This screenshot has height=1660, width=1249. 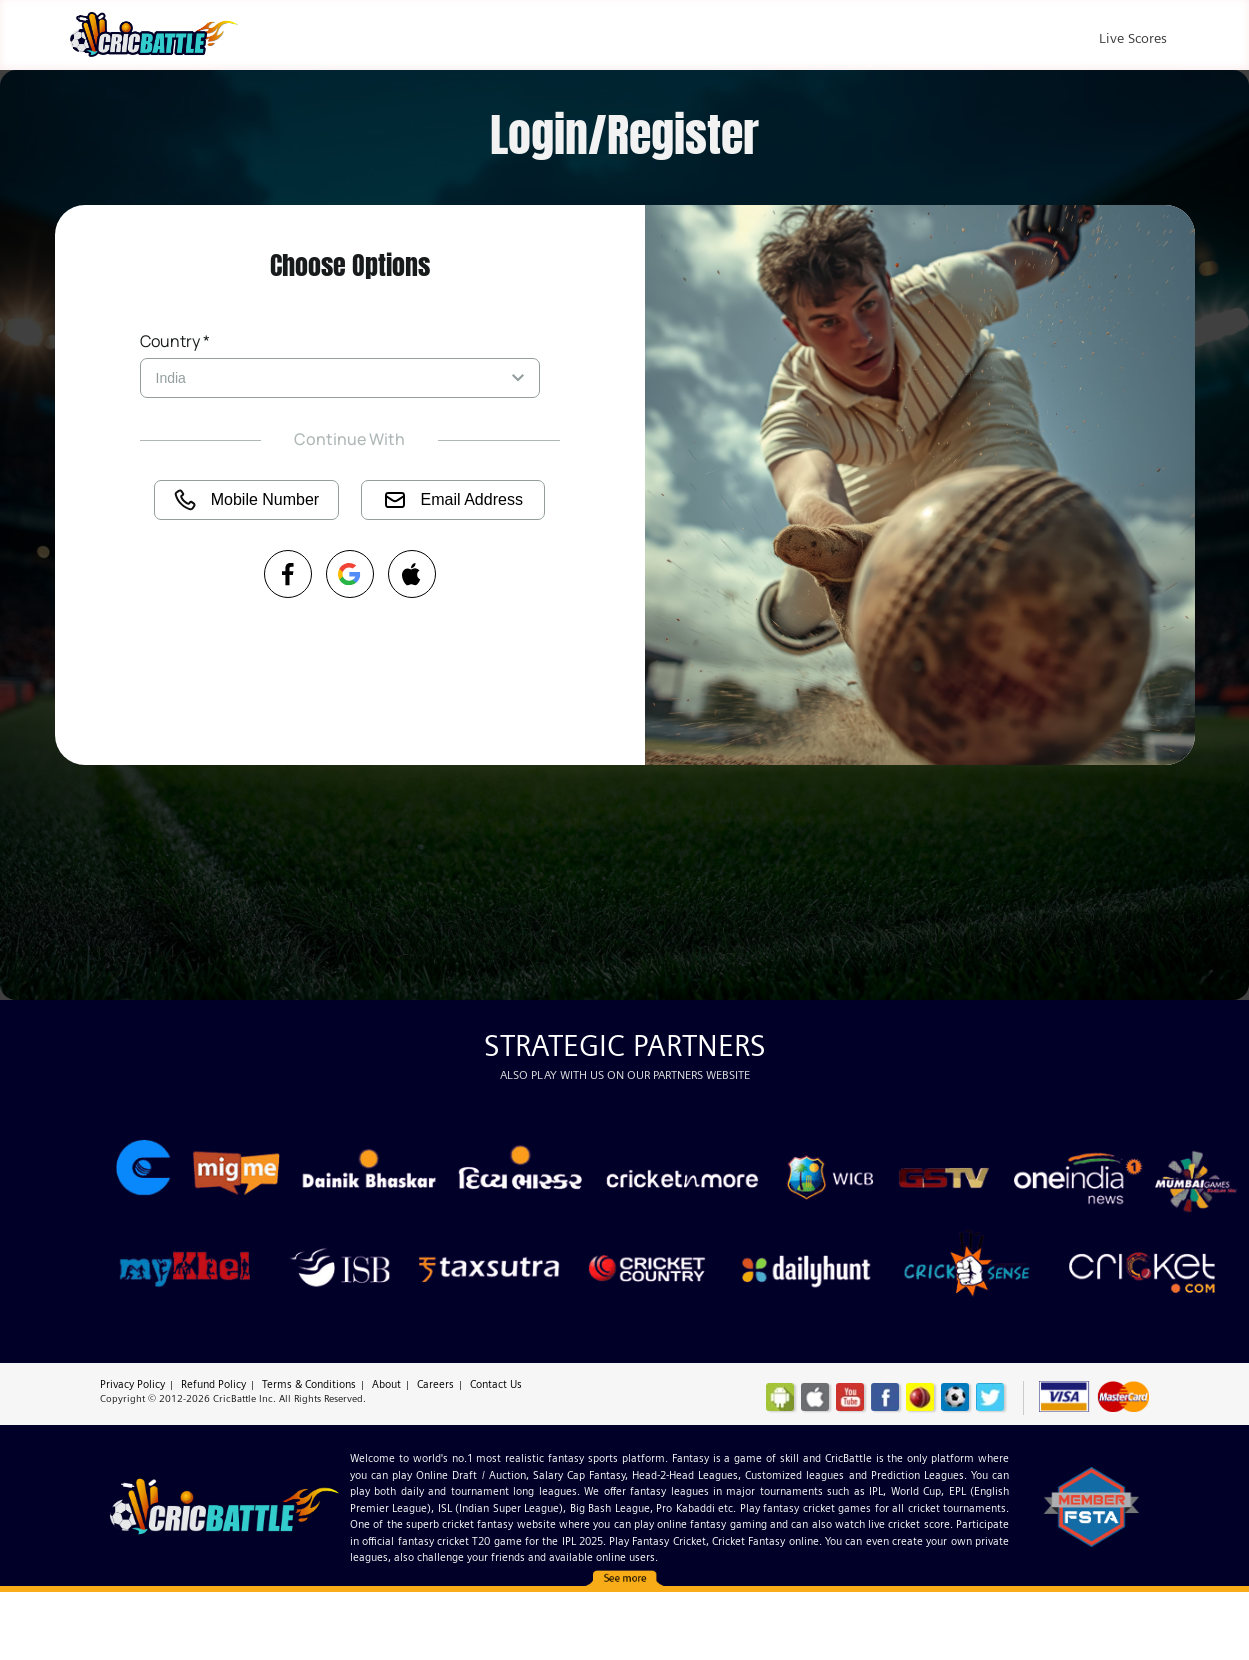 What do you see at coordinates (132, 1384) in the screenshot?
I see `Privacy Policy` at bounding box center [132, 1384].